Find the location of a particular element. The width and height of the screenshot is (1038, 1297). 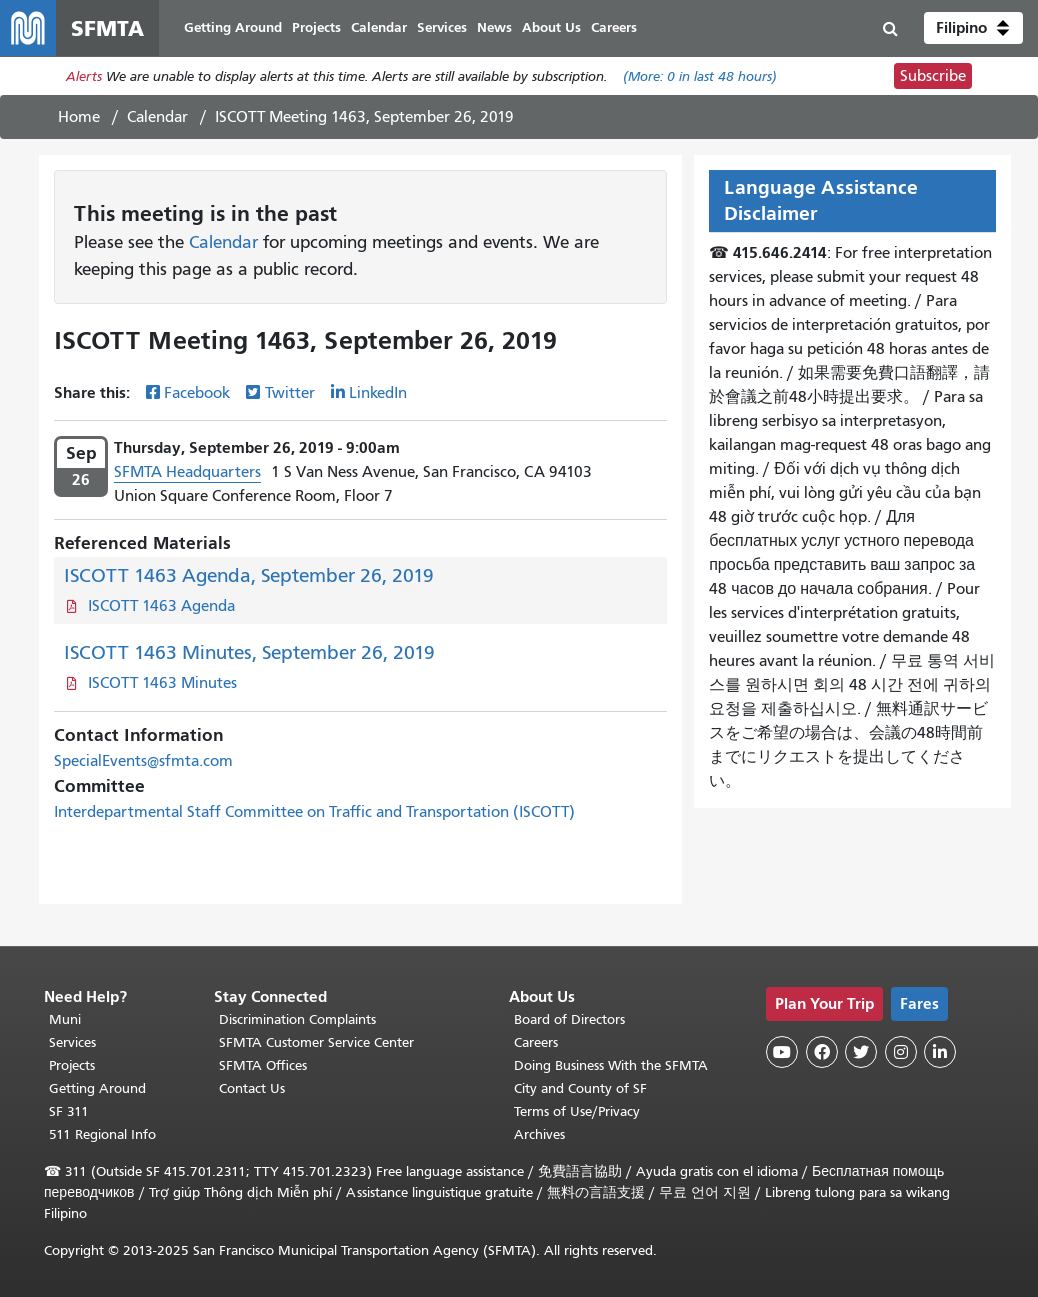

ISCOTT 1463 Agenda, September 26, 2019 is located at coordinates (249, 575).